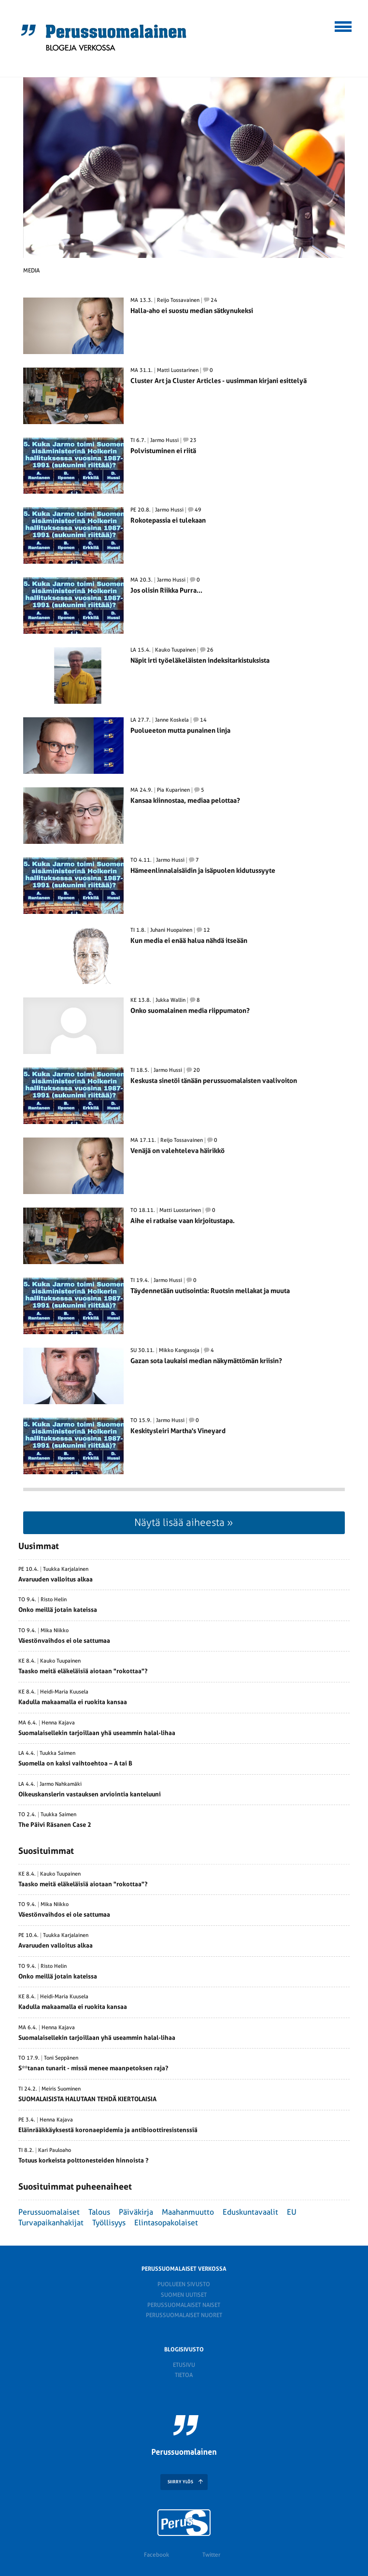 The image size is (368, 2576). Describe the element at coordinates (49, 2212) in the screenshot. I see `Perussuomalaiset` at that location.